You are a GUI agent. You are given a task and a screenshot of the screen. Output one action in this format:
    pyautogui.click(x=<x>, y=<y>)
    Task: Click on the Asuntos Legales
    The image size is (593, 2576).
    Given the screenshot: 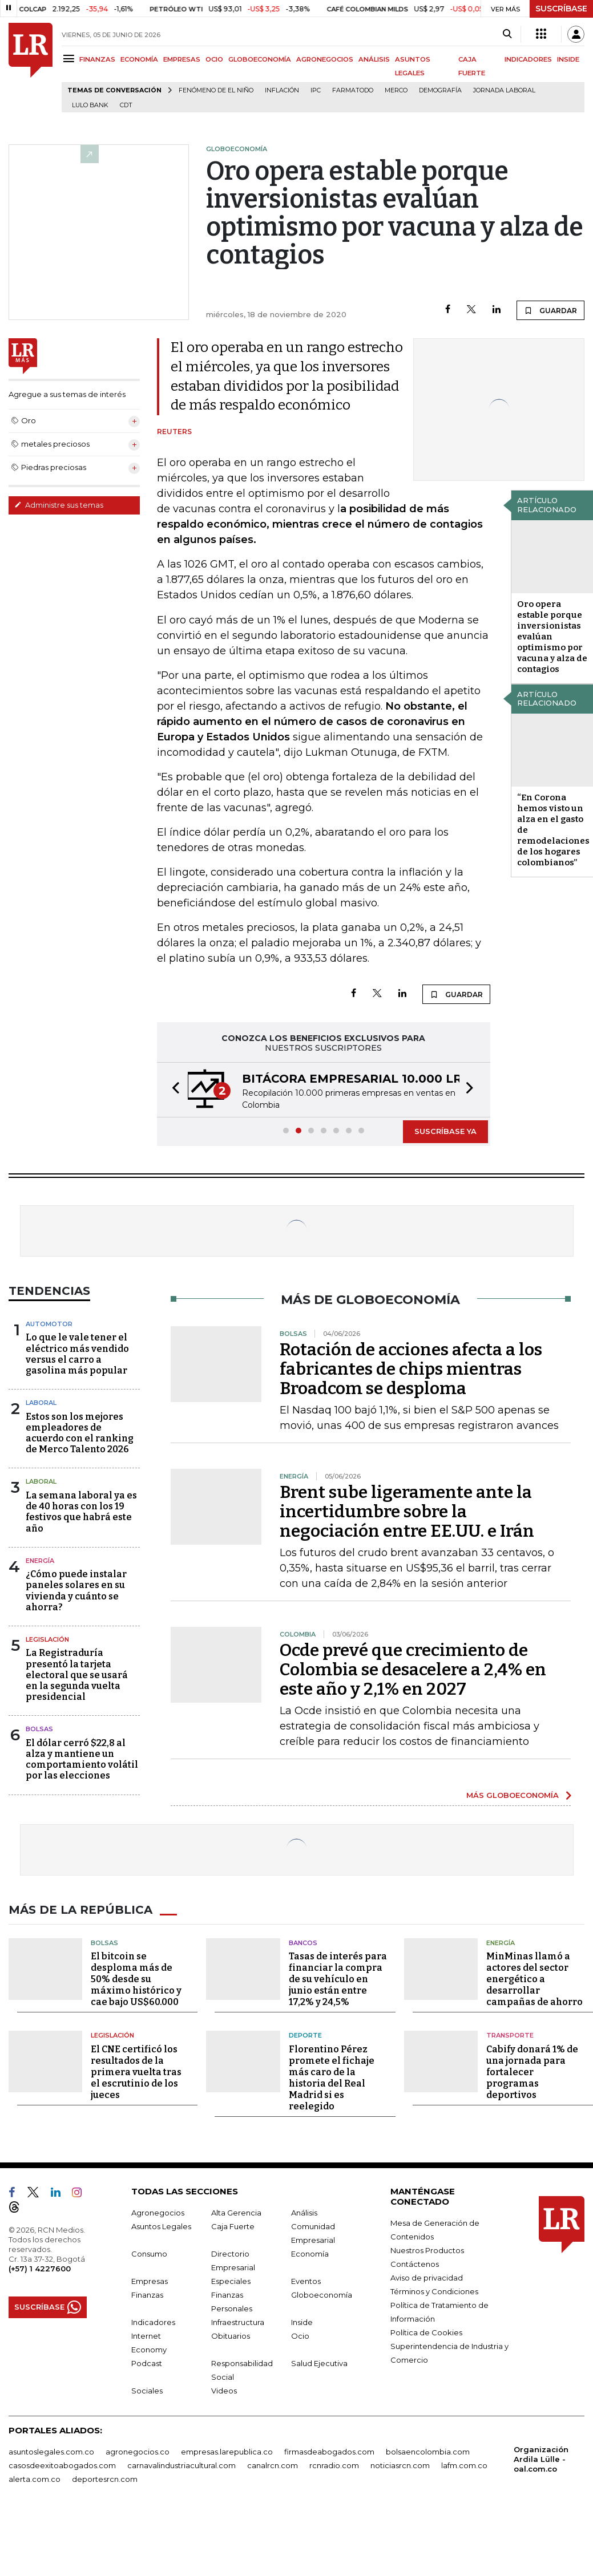 What is the action you would take?
    pyautogui.click(x=161, y=2226)
    